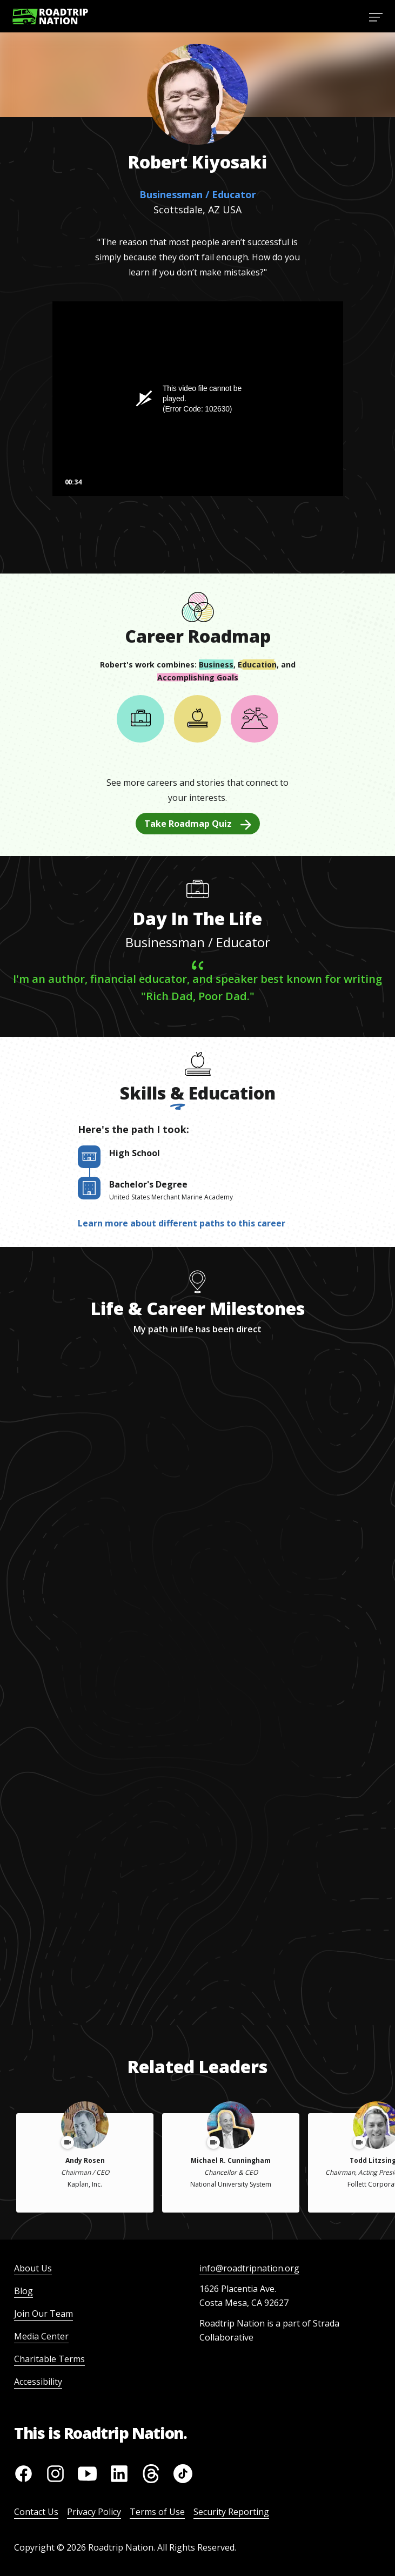 The image size is (395, 2576). I want to click on info@roadtripnation.org, so click(249, 2268).